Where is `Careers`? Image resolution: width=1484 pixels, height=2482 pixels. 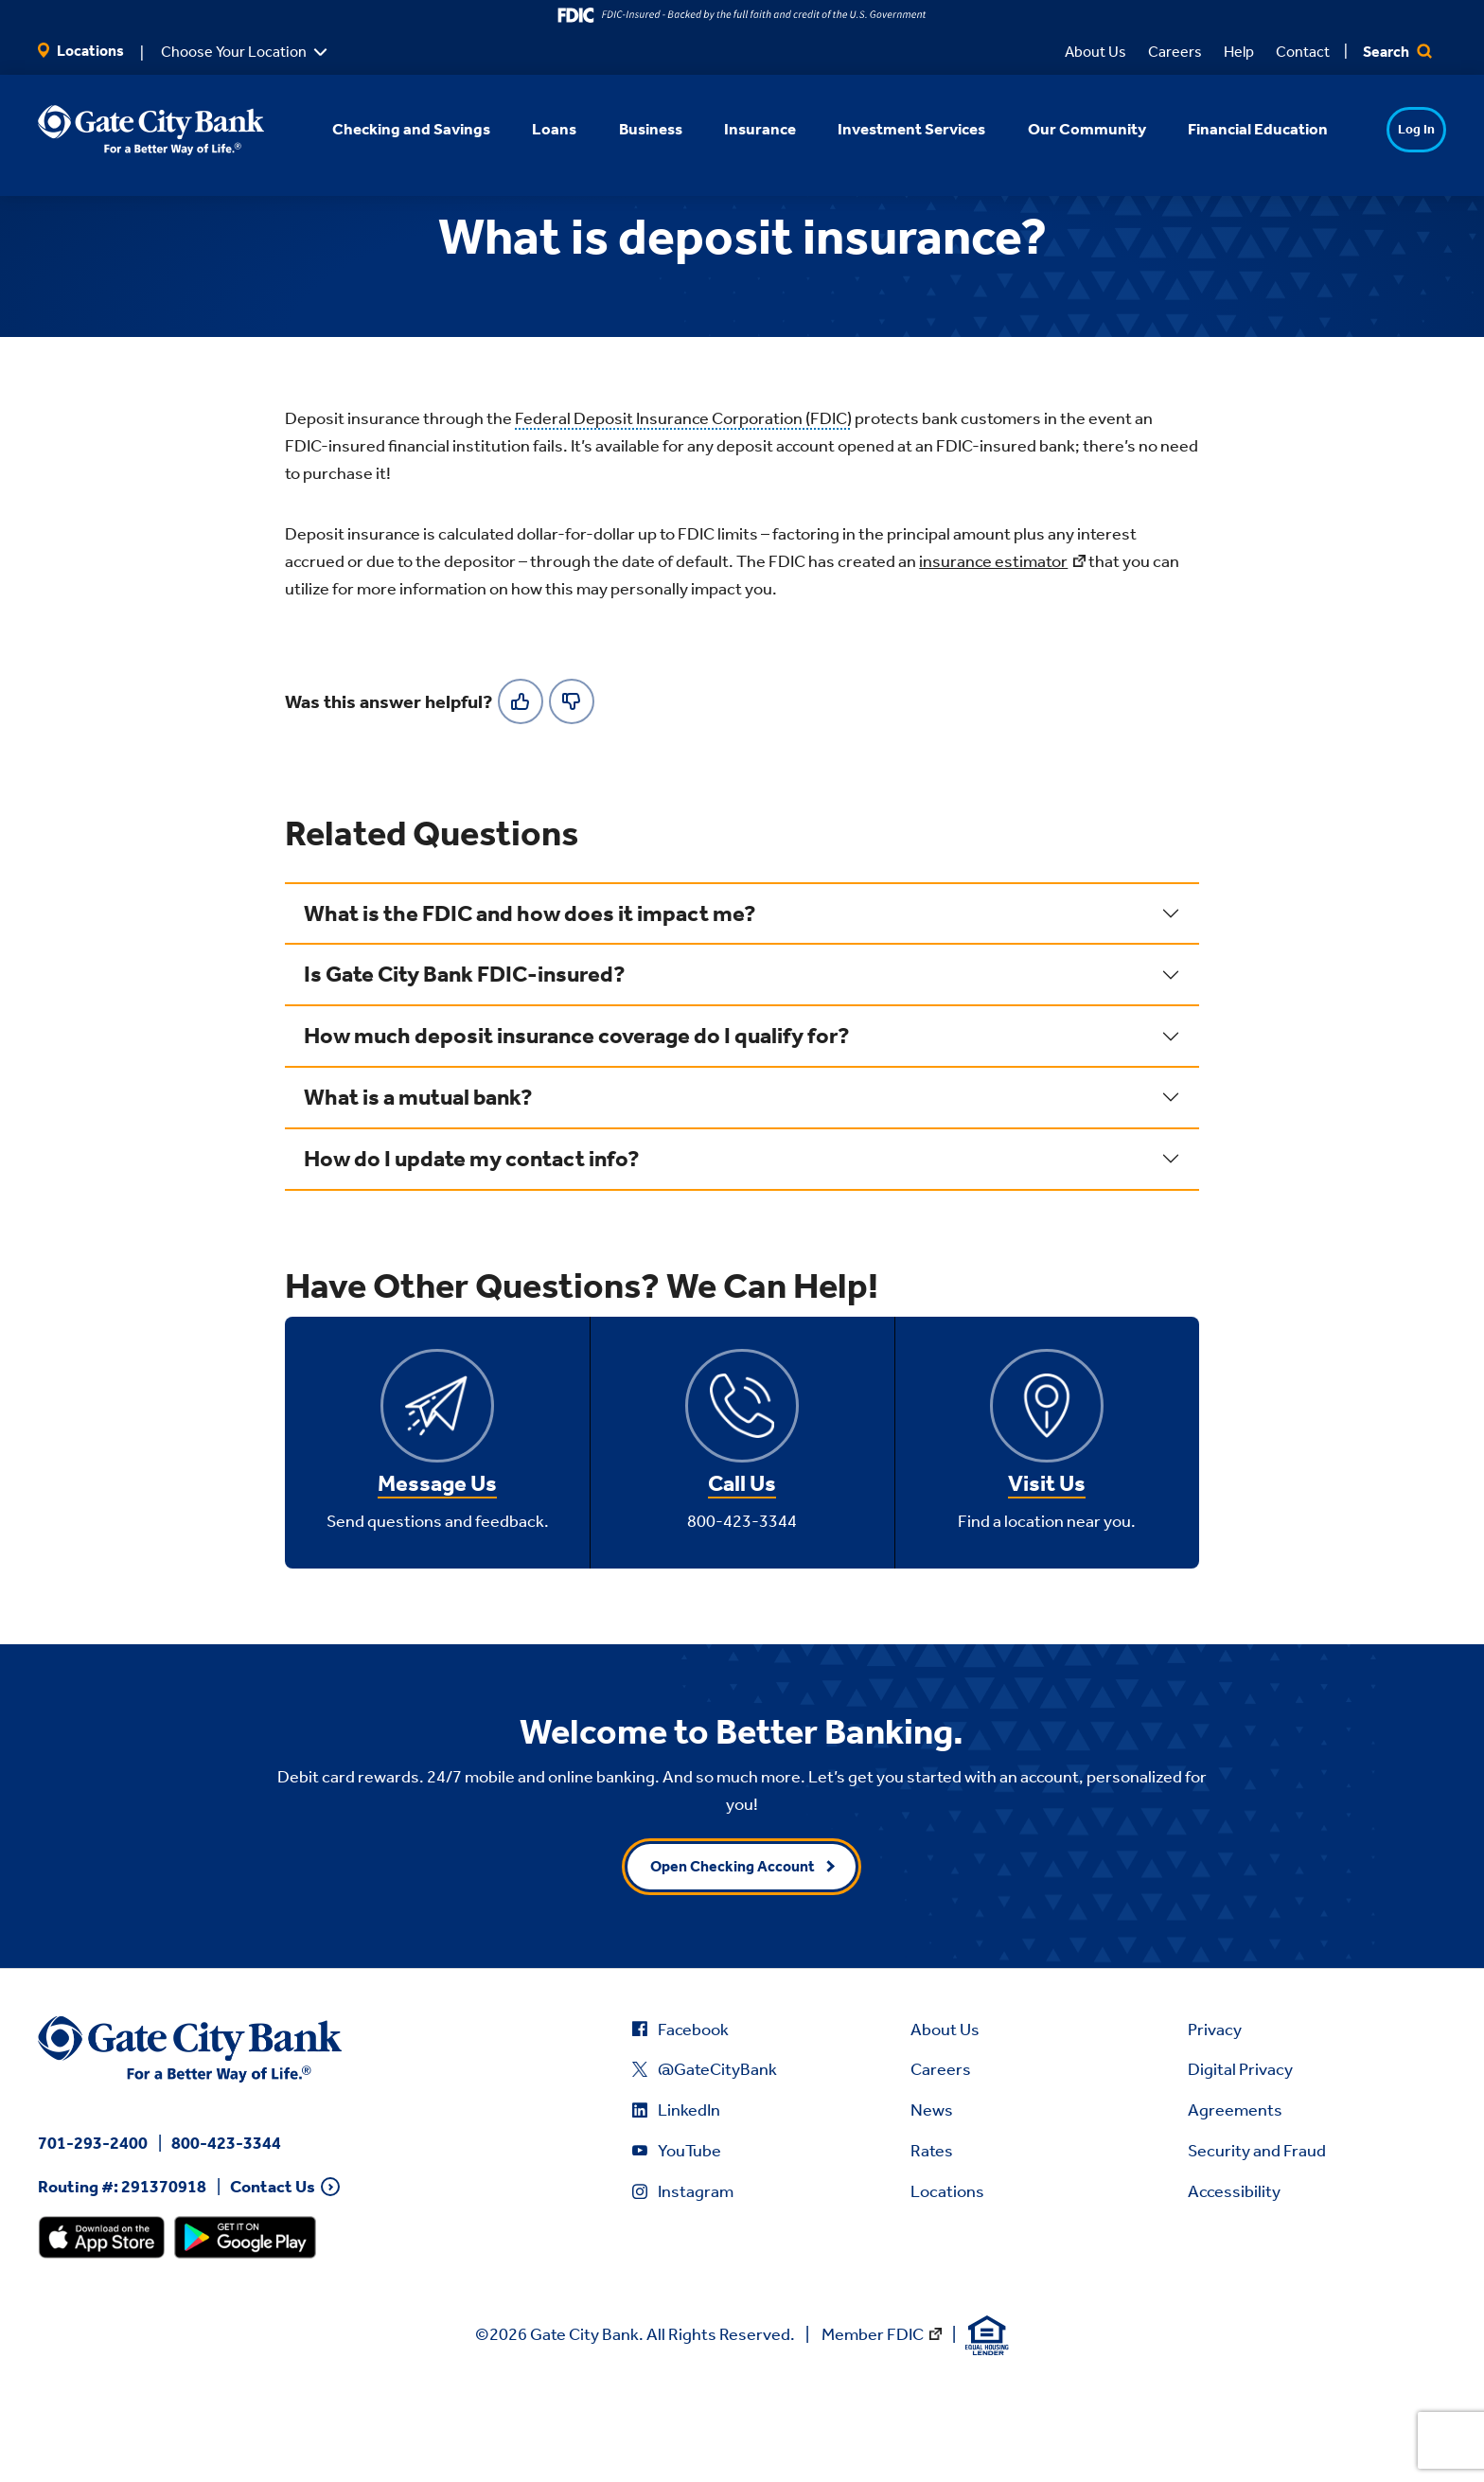 Careers is located at coordinates (1175, 52).